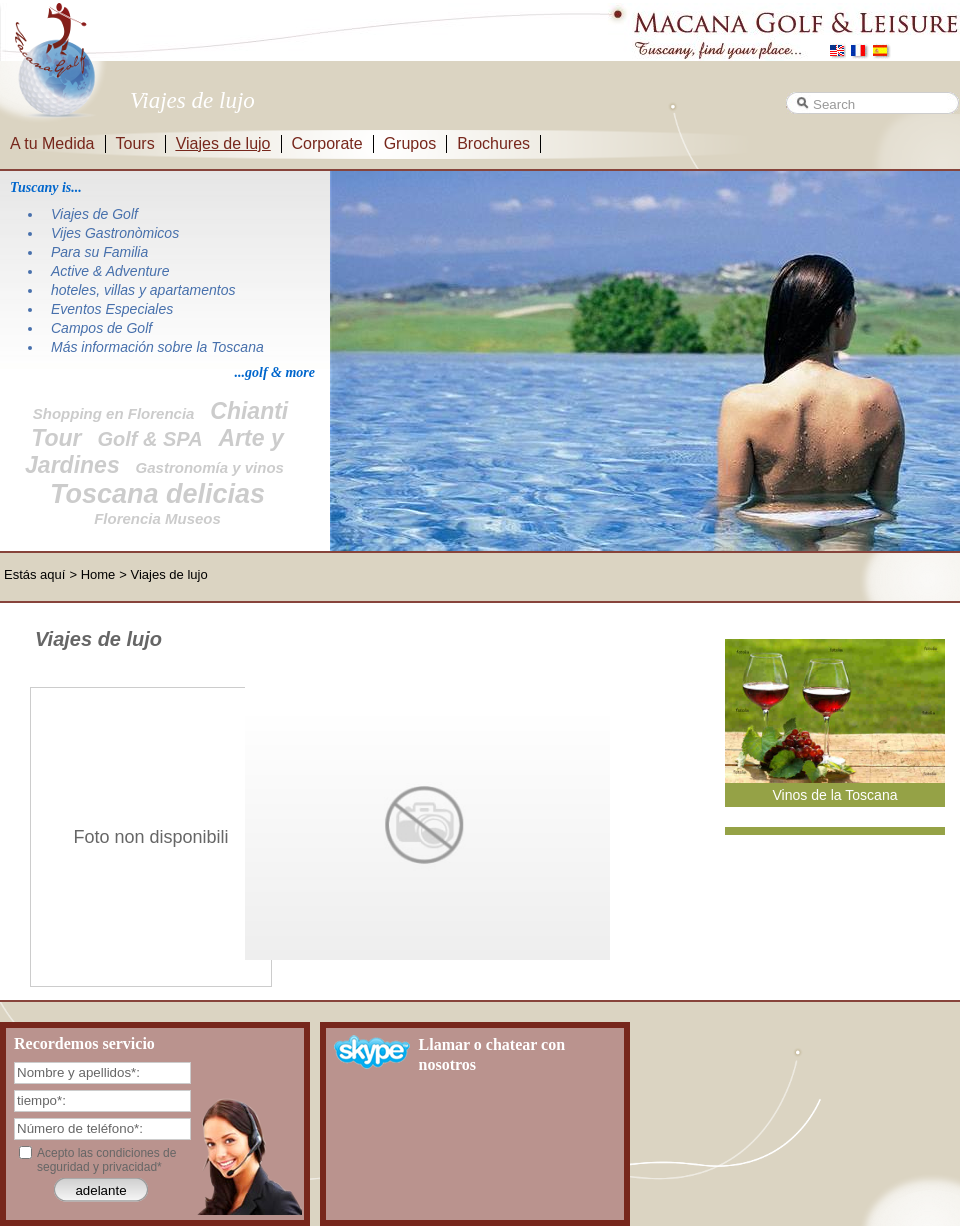 Image resolution: width=960 pixels, height=1226 pixels. Describe the element at coordinates (493, 143) in the screenshot. I see `Brochures` at that location.